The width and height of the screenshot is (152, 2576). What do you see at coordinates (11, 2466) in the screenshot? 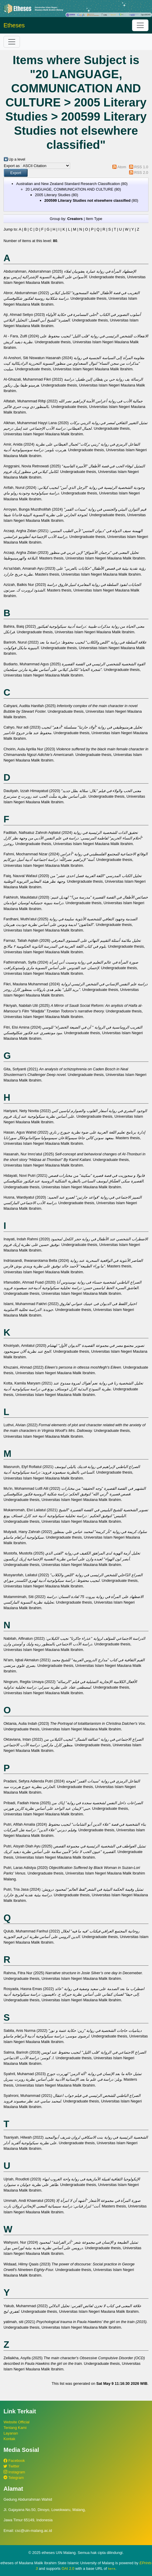
I see `Twitter` at bounding box center [11, 2466].